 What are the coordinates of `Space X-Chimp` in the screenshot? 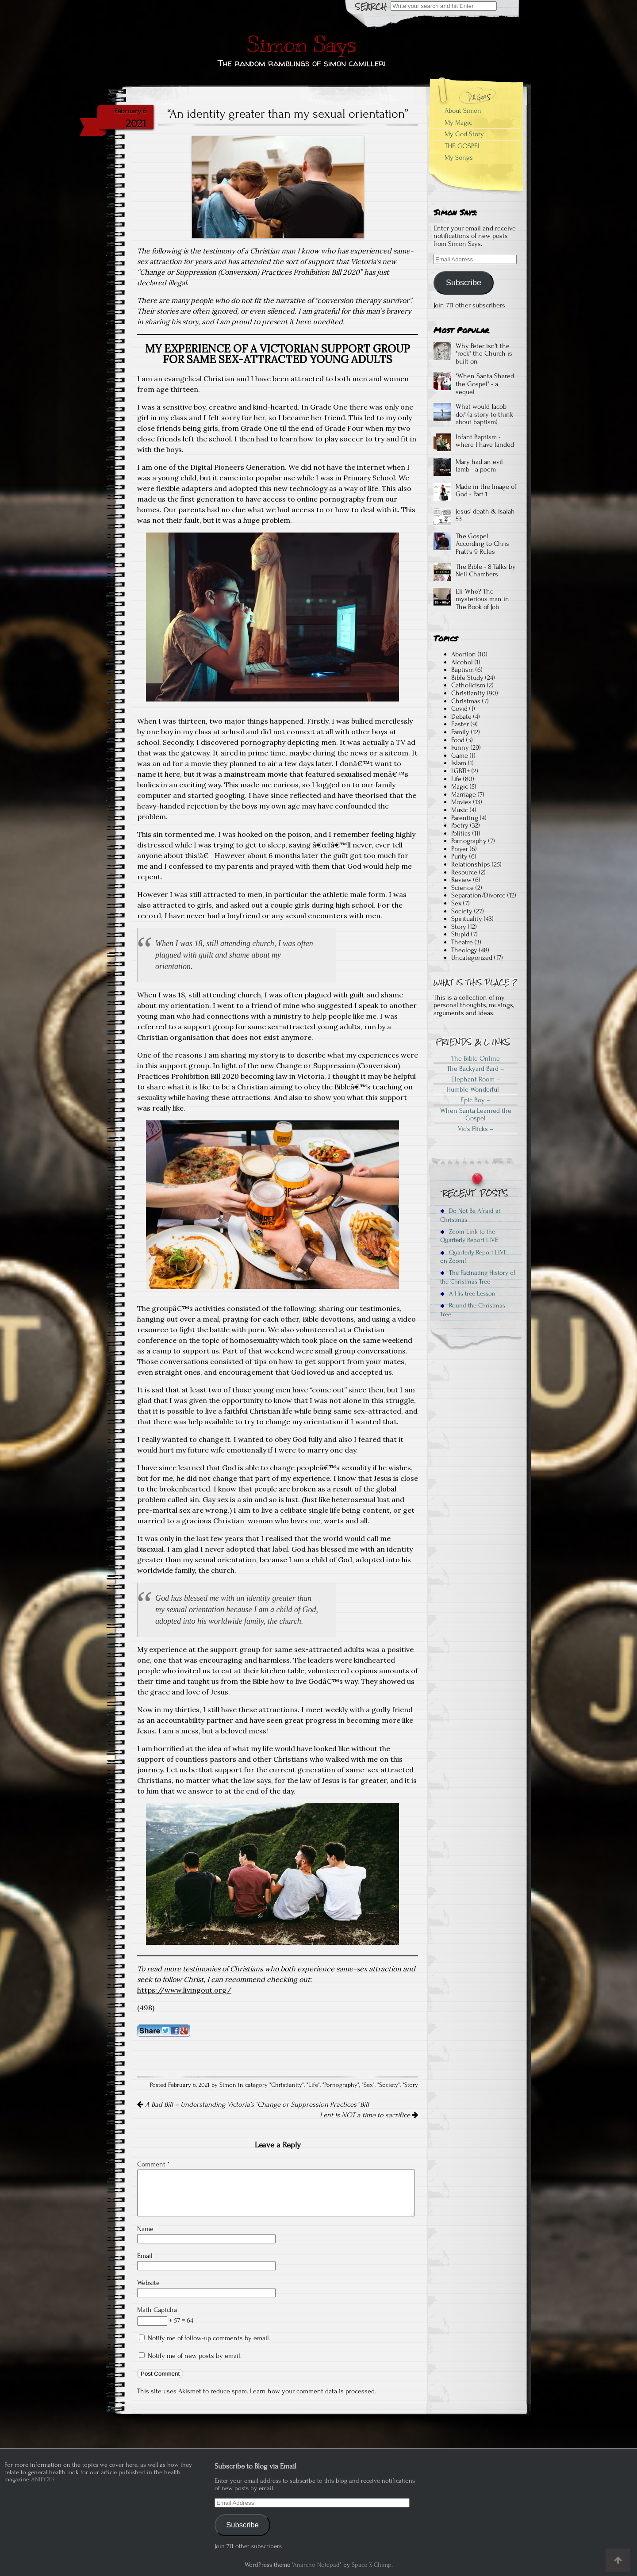 It's located at (371, 2564).